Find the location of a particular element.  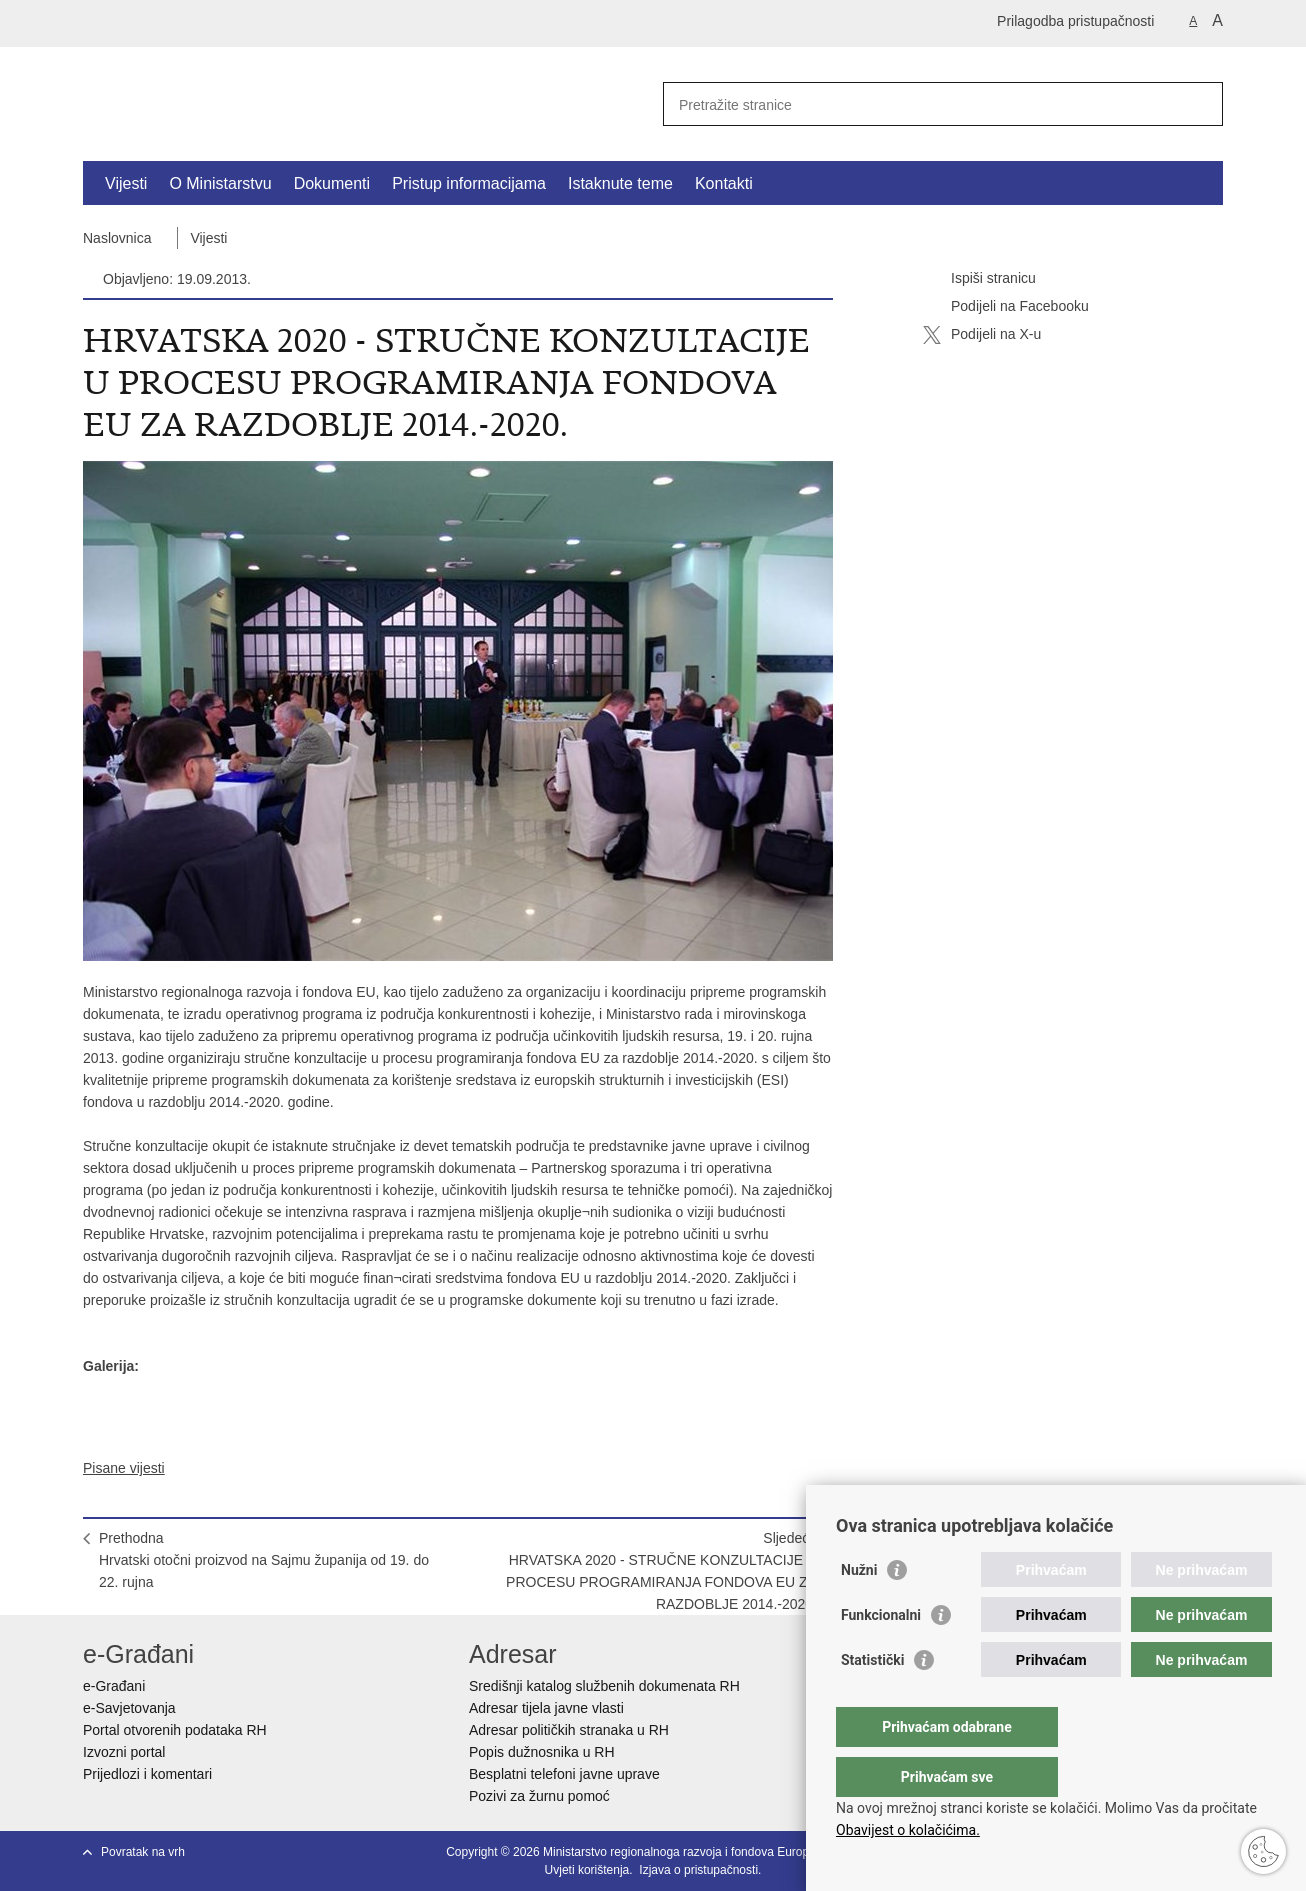

Podijeli na Facebooku is located at coordinates (1006, 307).